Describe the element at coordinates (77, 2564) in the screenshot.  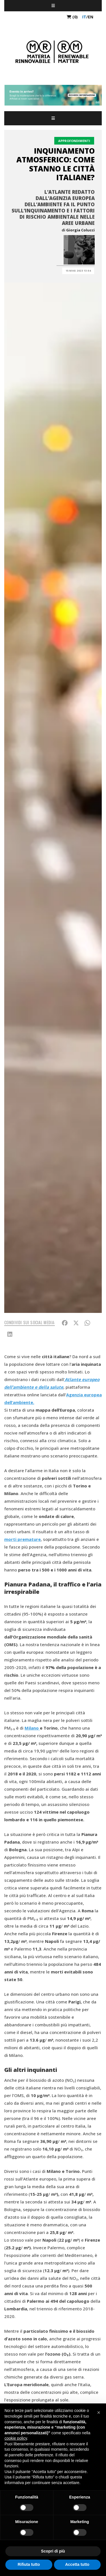
I see `Accetta tutto [button]` at that location.